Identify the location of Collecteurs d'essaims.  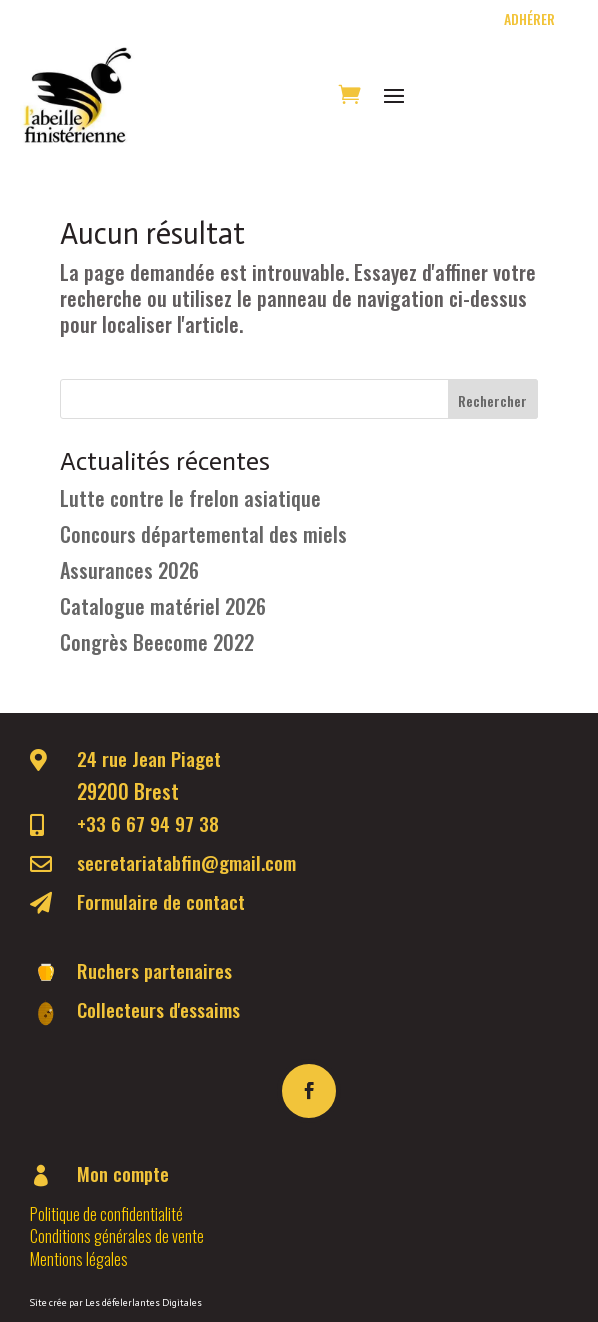
(158, 1009).